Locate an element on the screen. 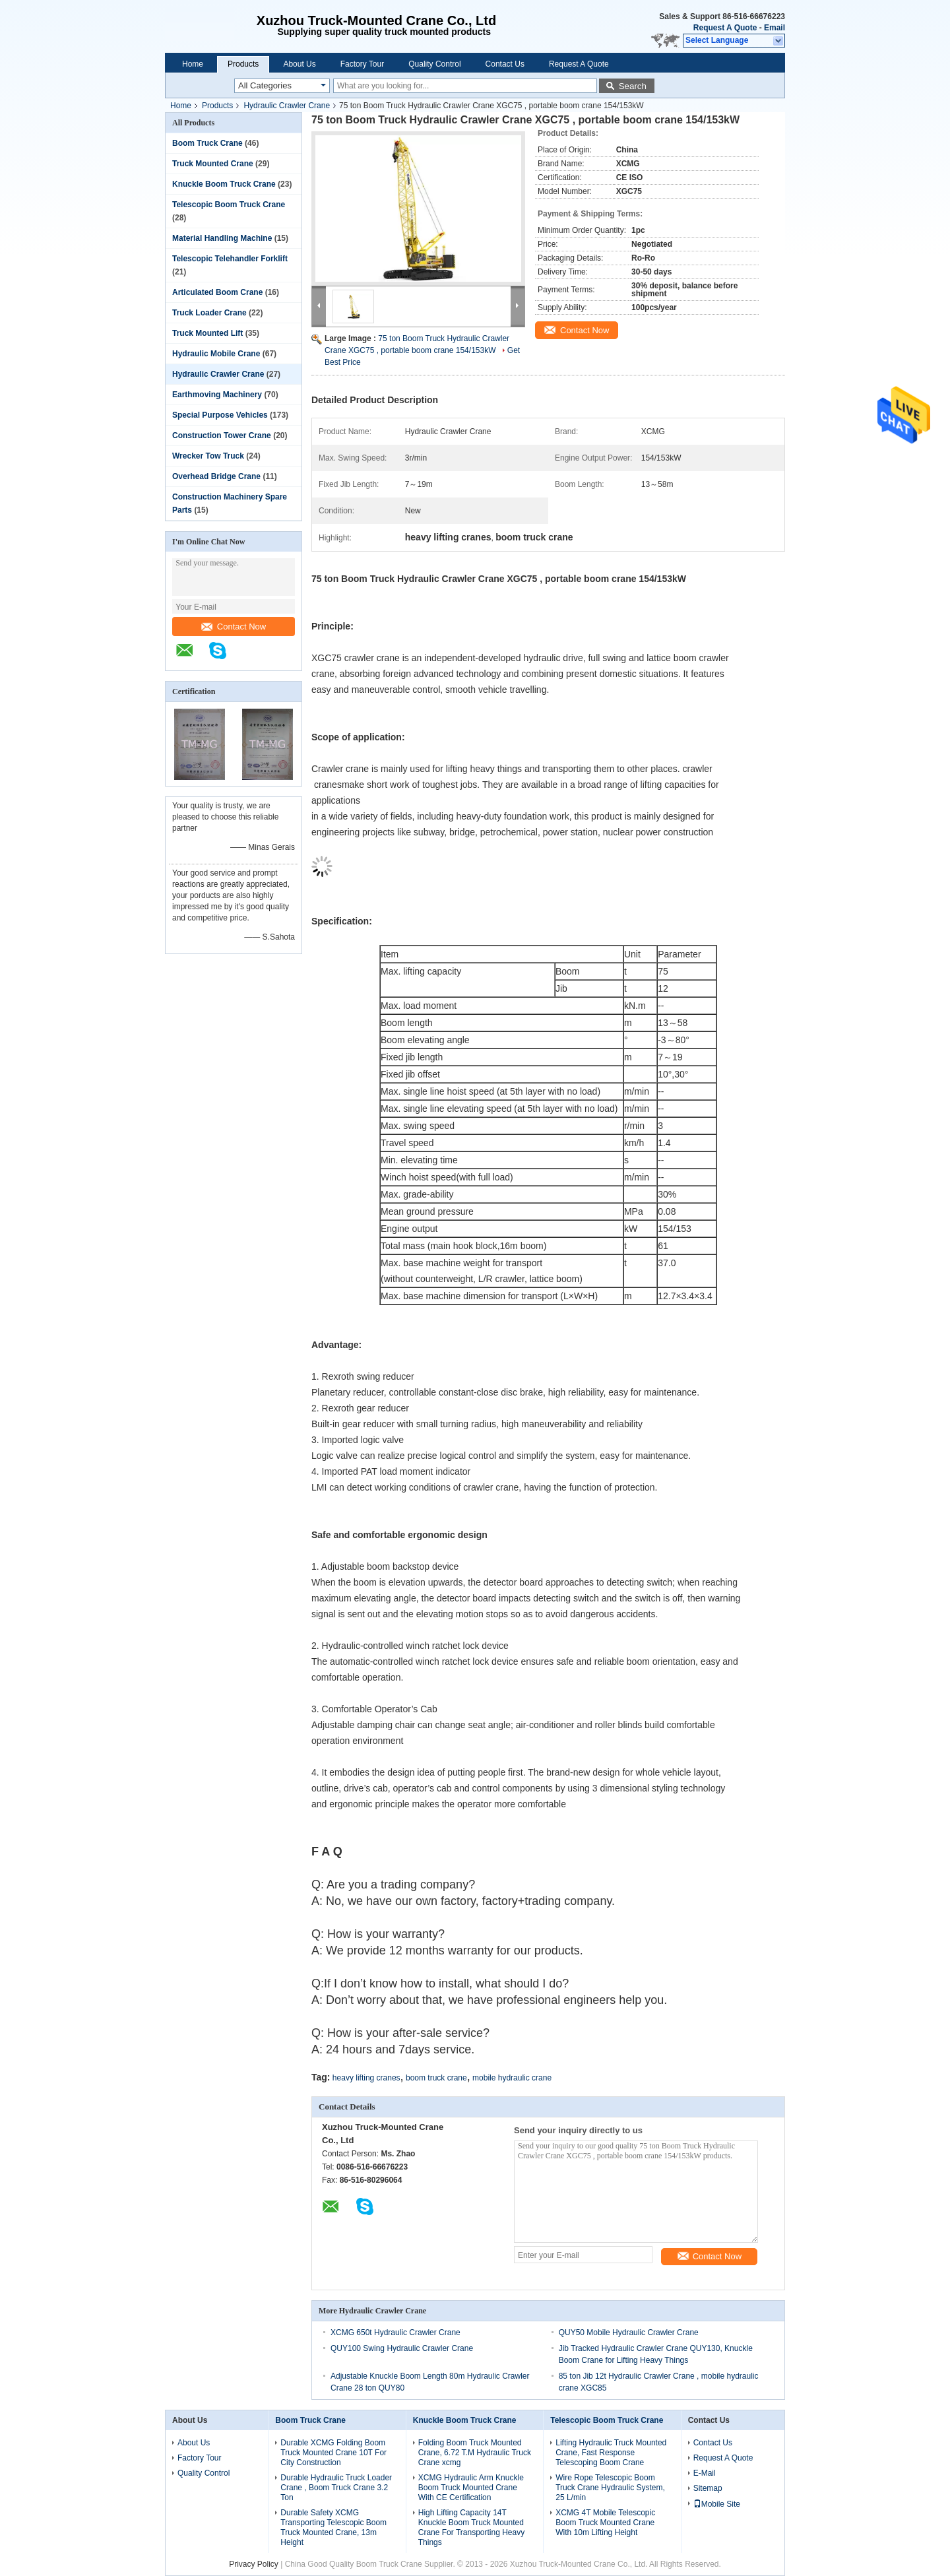  Factory Tour is located at coordinates (362, 64).